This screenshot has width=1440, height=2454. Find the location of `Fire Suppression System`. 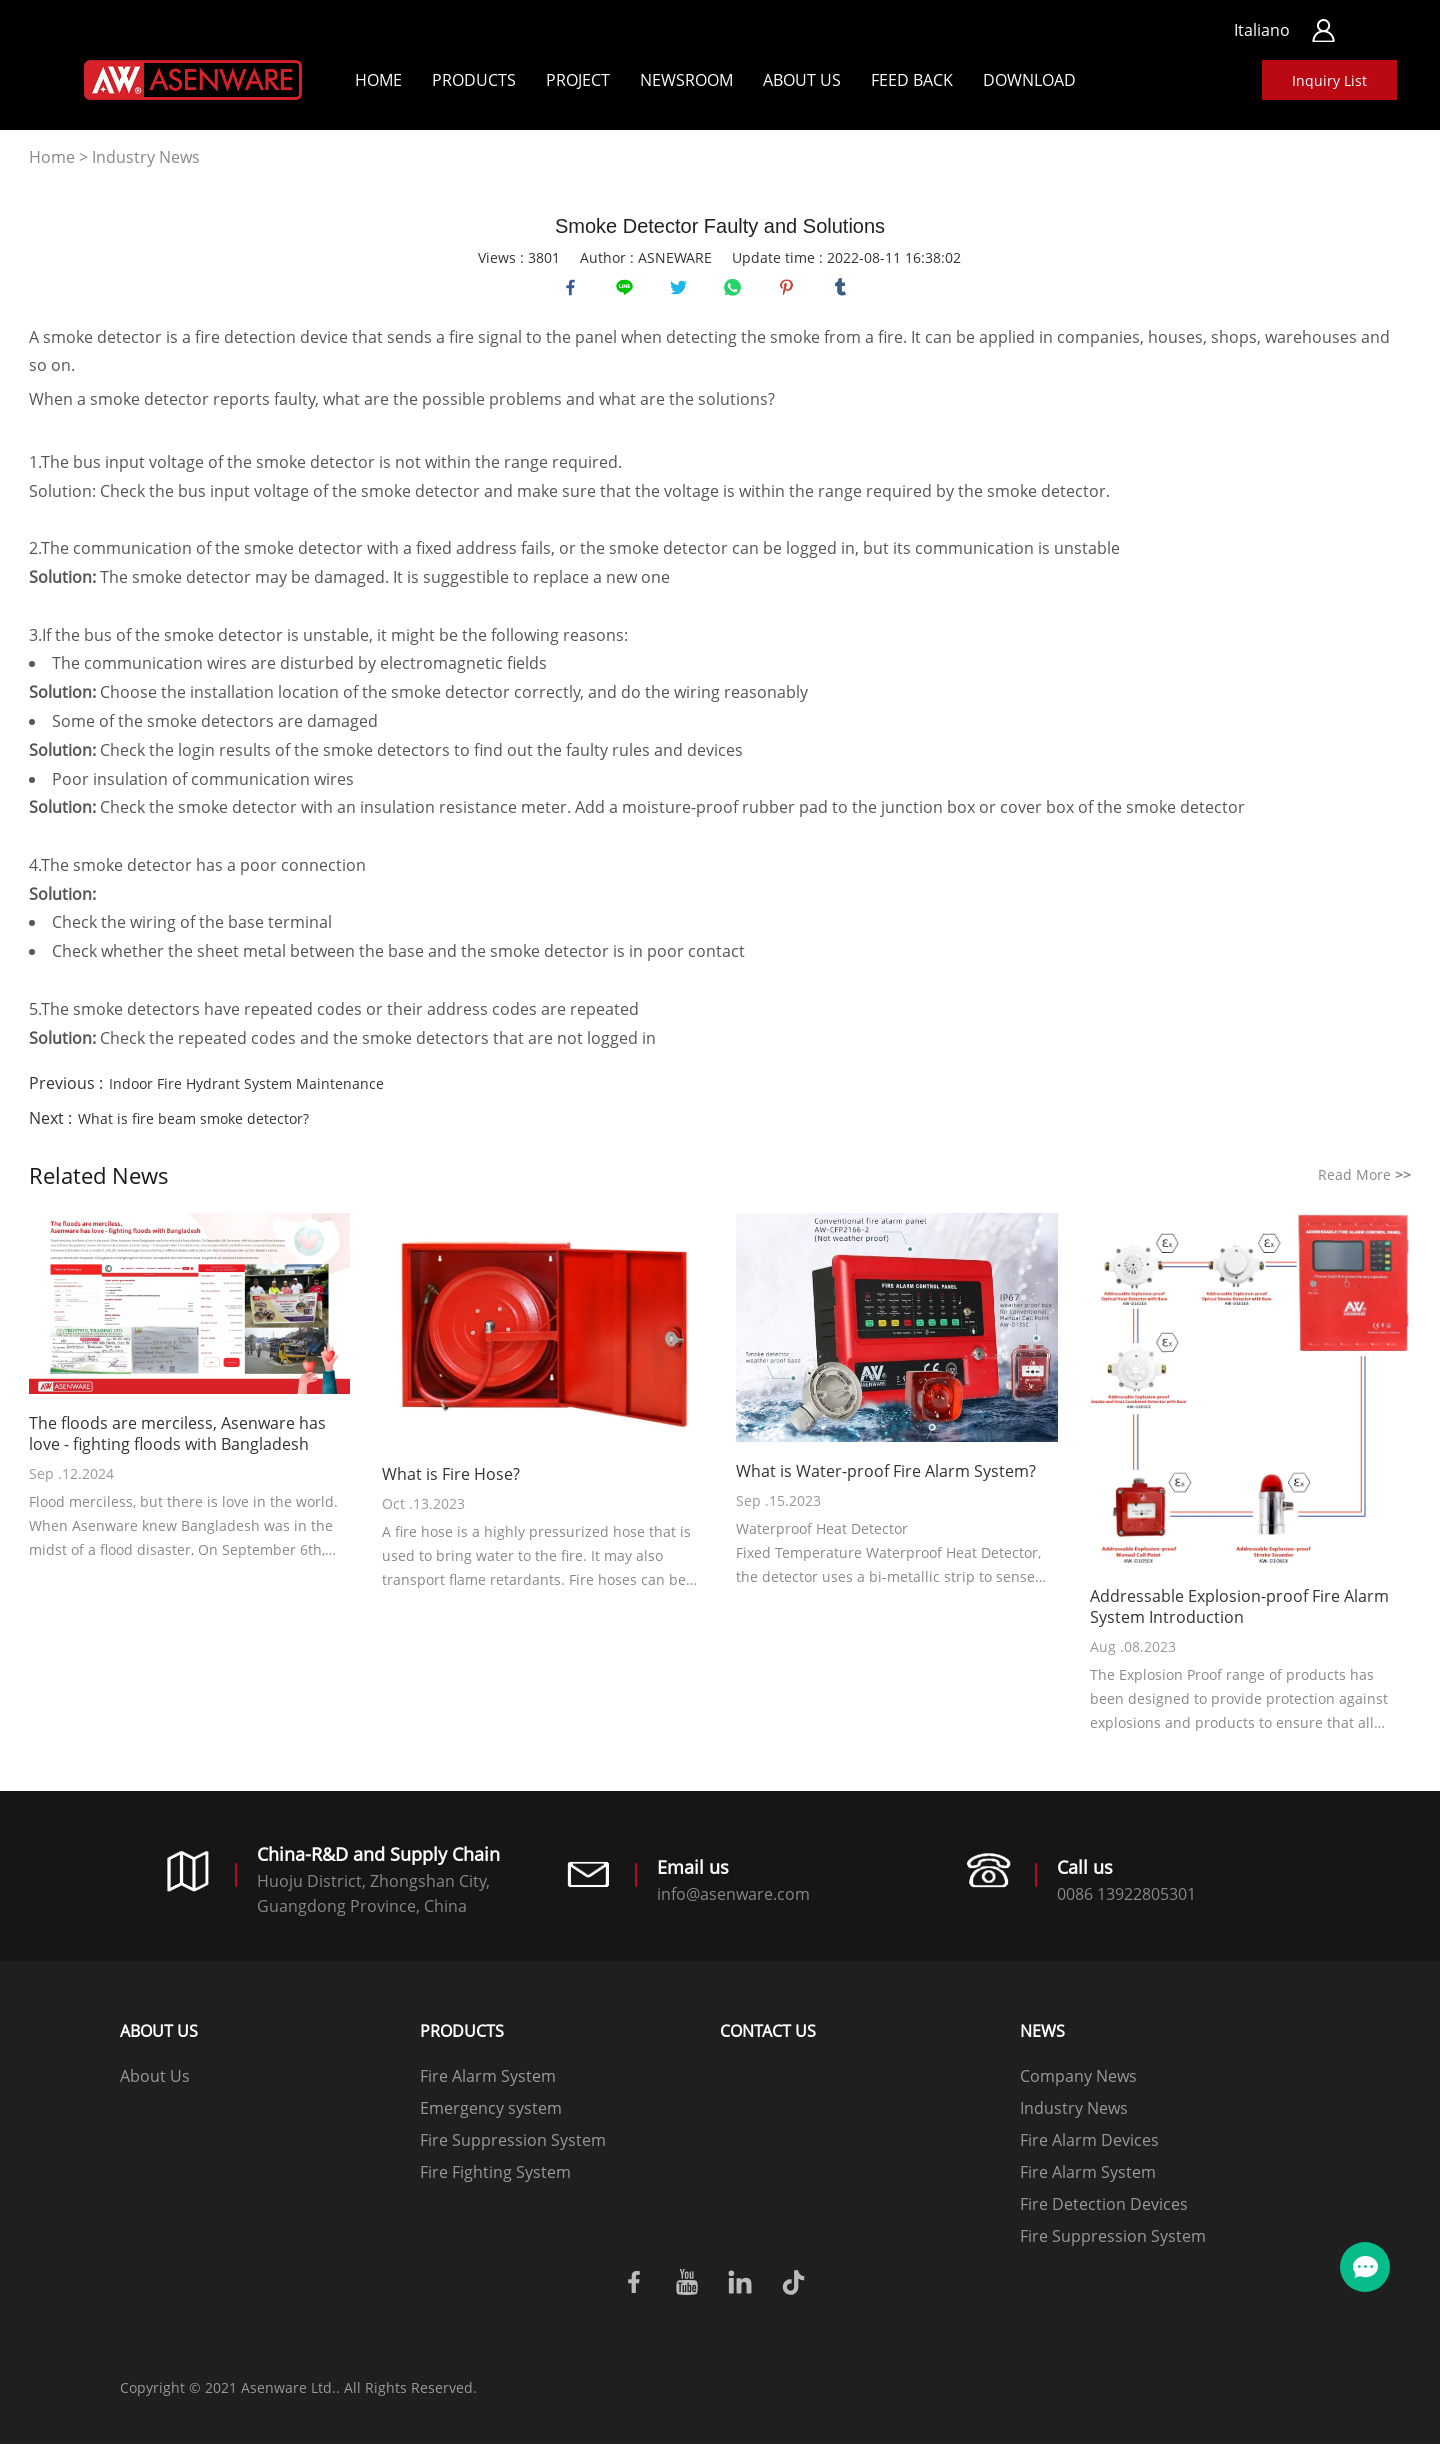

Fire Suppression System is located at coordinates (513, 2150).